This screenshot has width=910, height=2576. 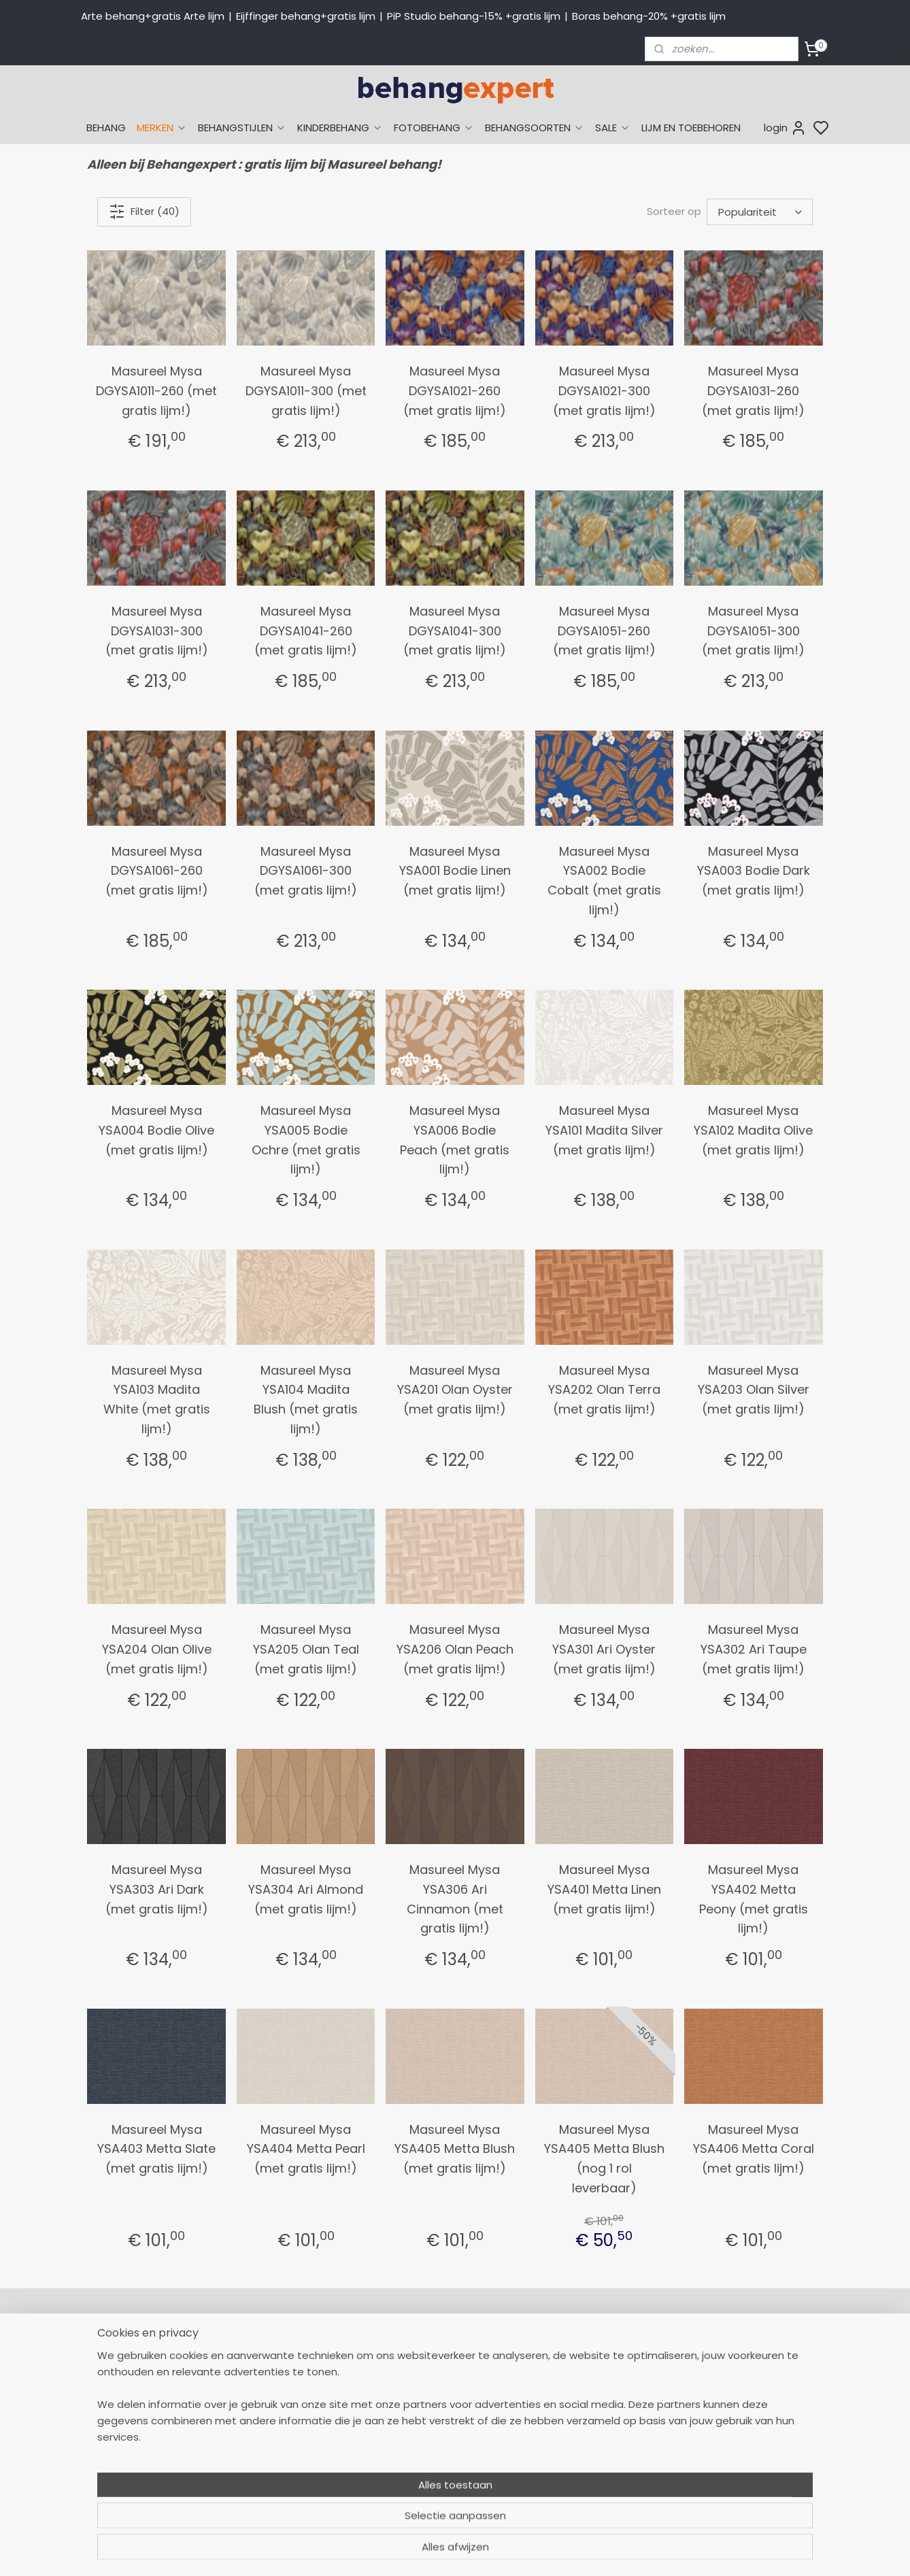 What do you see at coordinates (577, 2382) in the screenshot?
I see `Eijffinger behang` at bounding box center [577, 2382].